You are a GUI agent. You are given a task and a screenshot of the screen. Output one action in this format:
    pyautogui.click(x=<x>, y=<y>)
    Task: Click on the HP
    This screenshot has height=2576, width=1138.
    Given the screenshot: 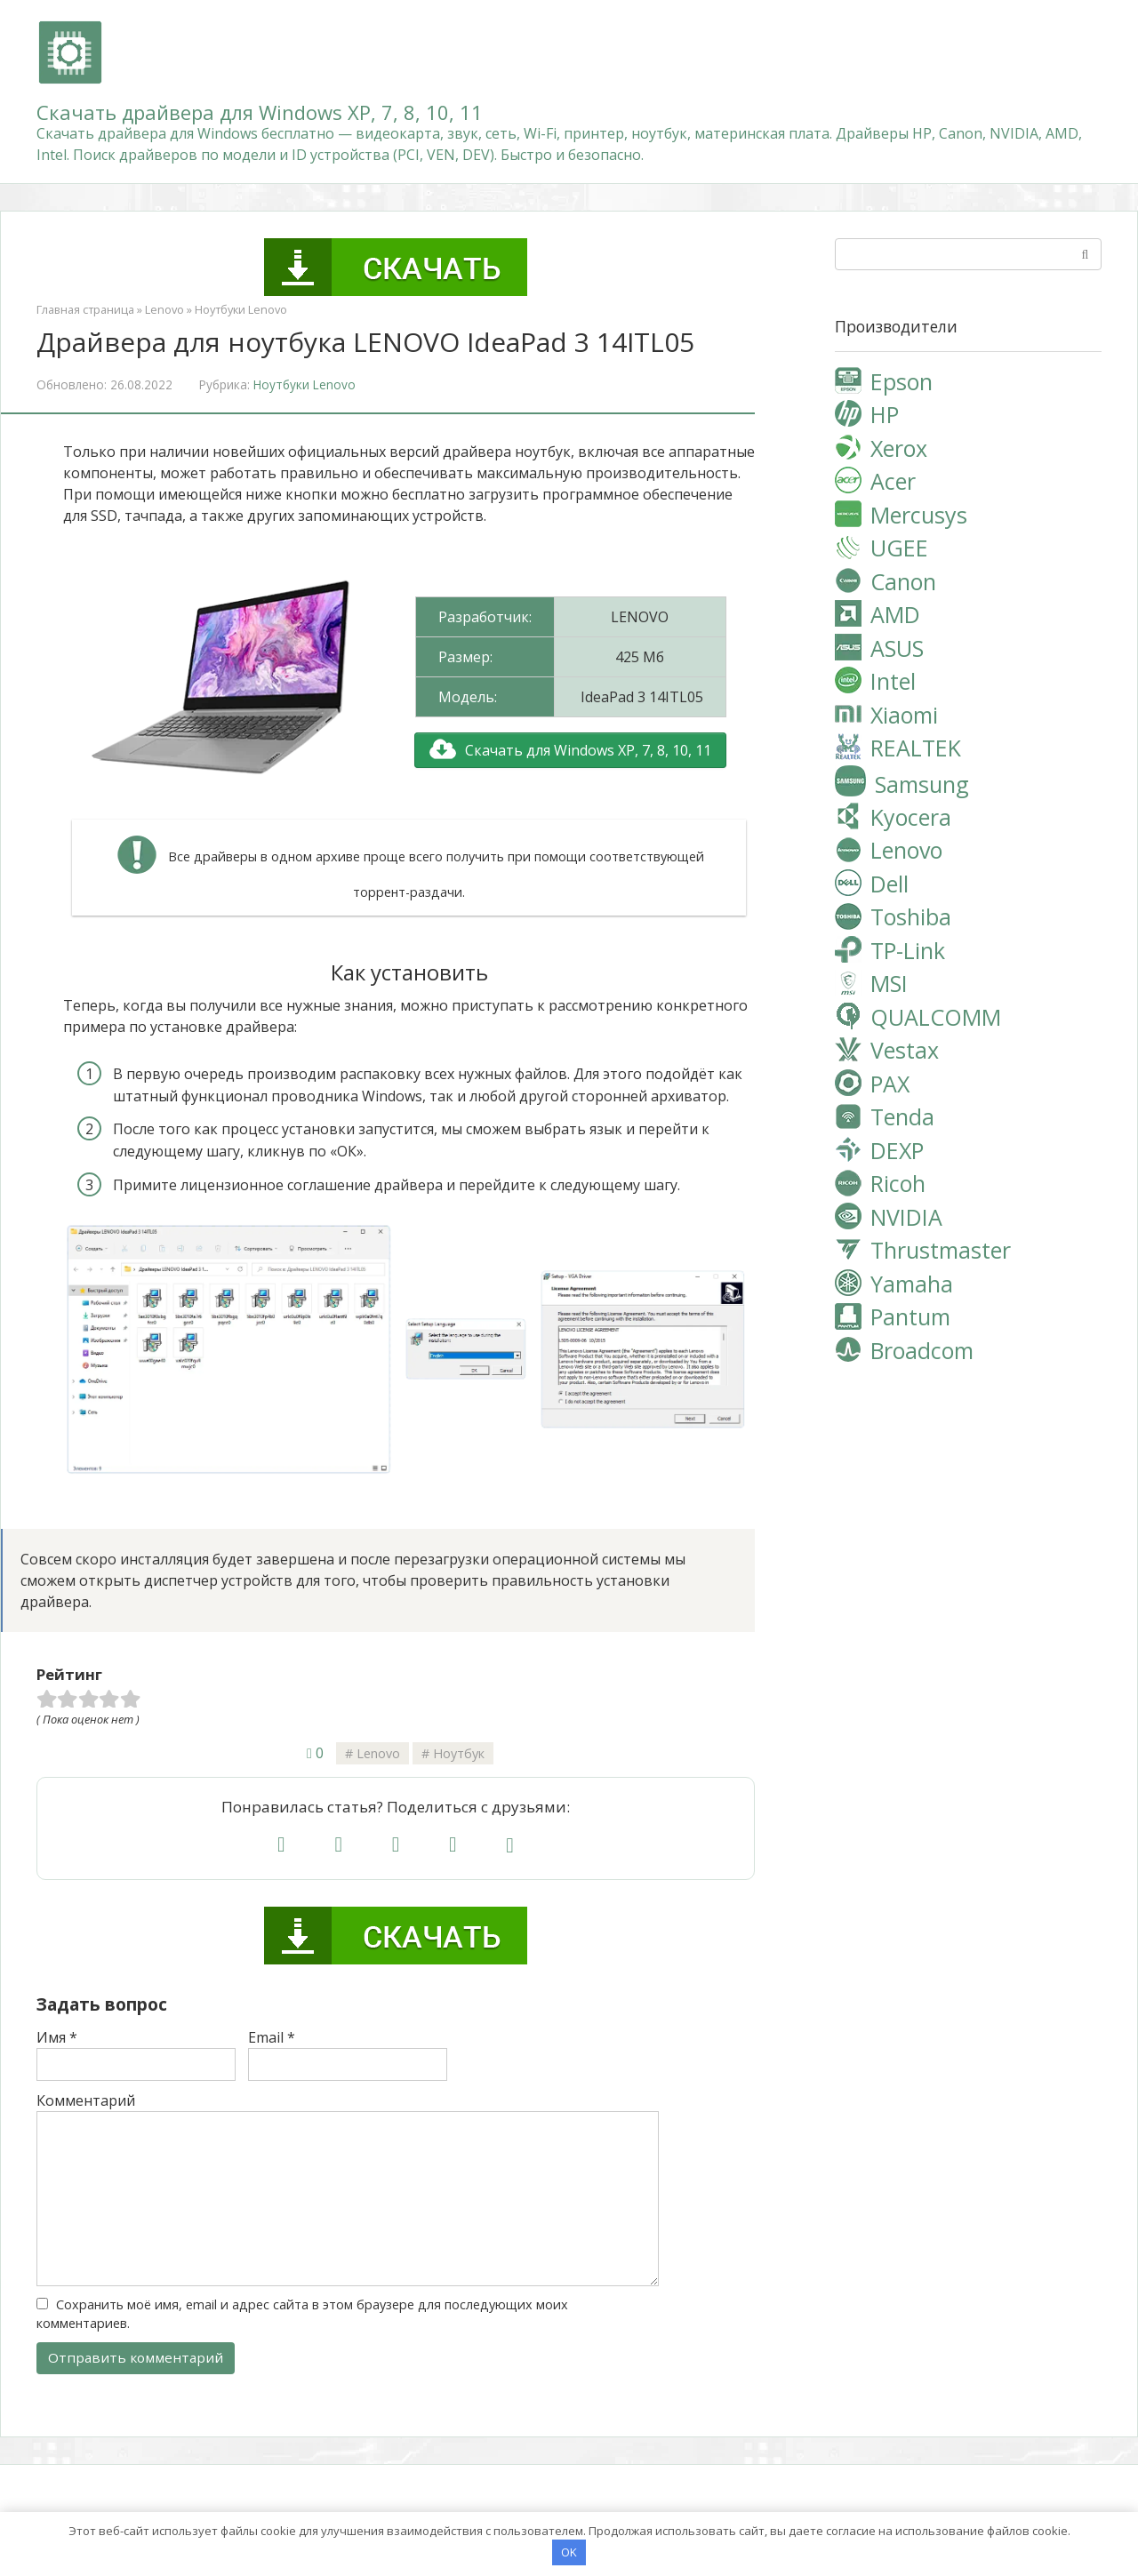 What is the action you would take?
    pyautogui.click(x=884, y=414)
    